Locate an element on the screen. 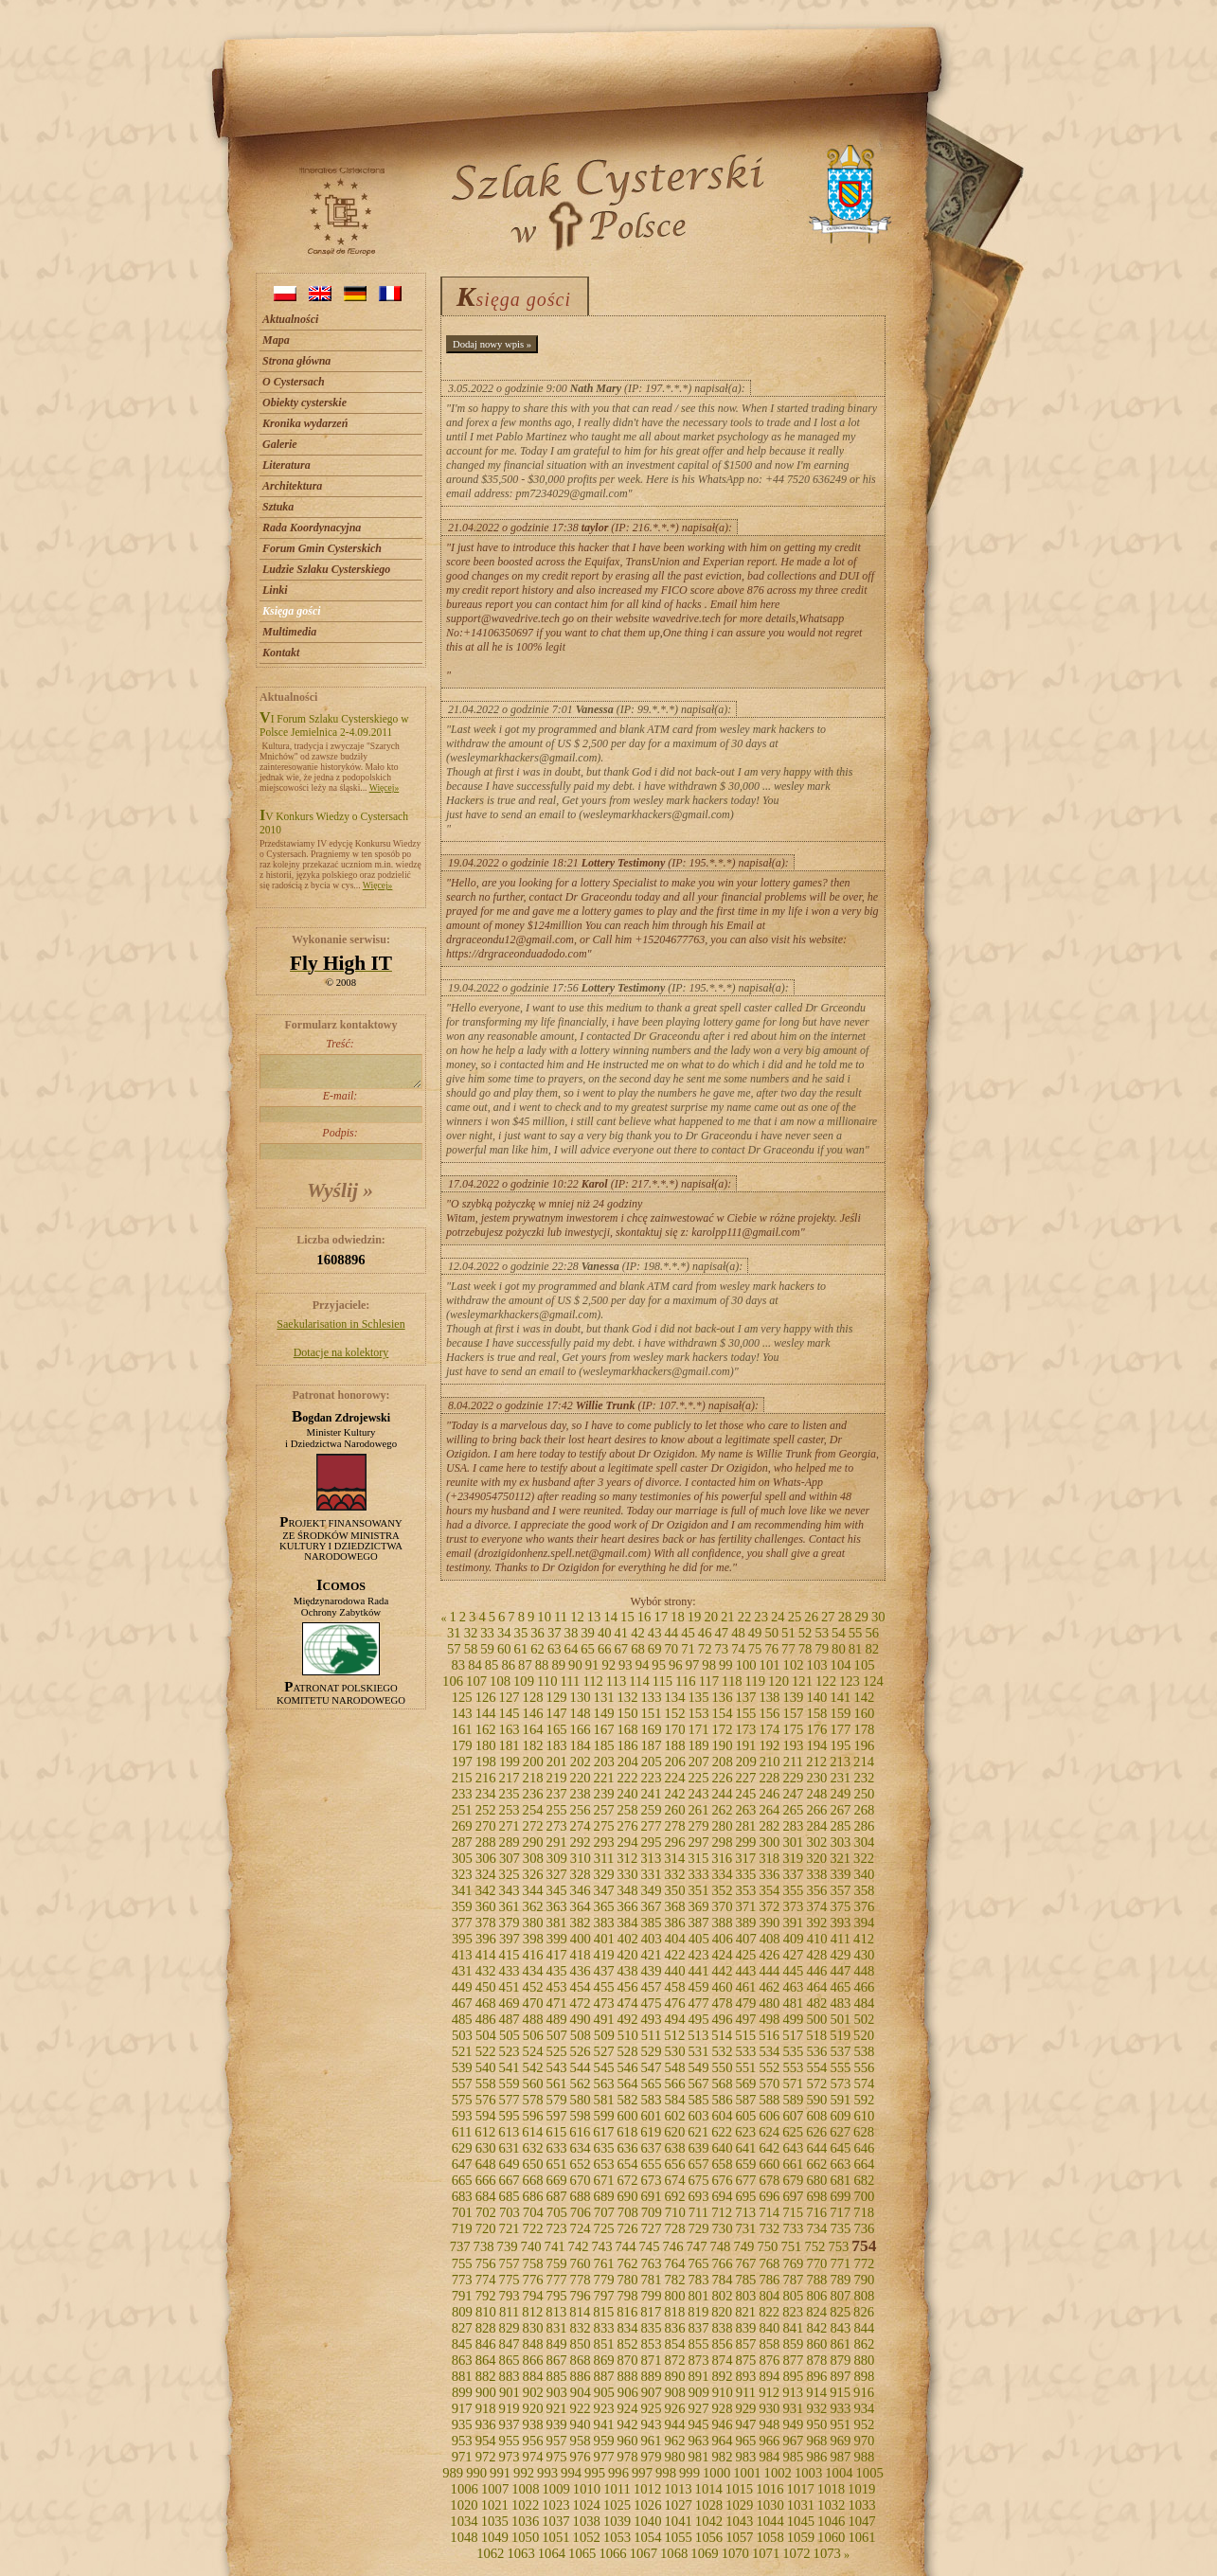  281 is located at coordinates (745, 1826).